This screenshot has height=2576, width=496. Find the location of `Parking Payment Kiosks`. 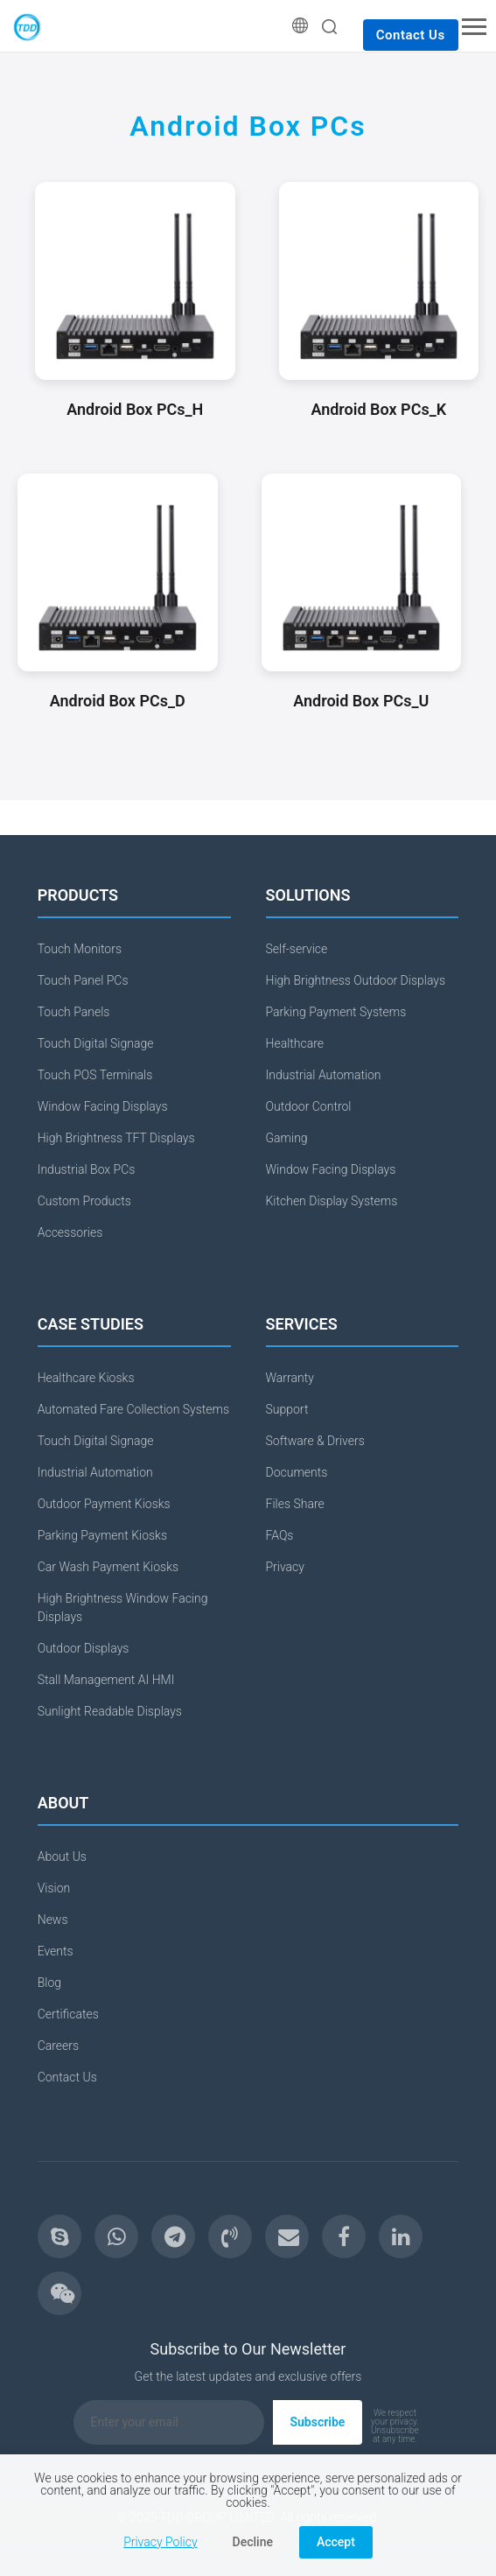

Parking Payment Kiosks is located at coordinates (102, 1535).